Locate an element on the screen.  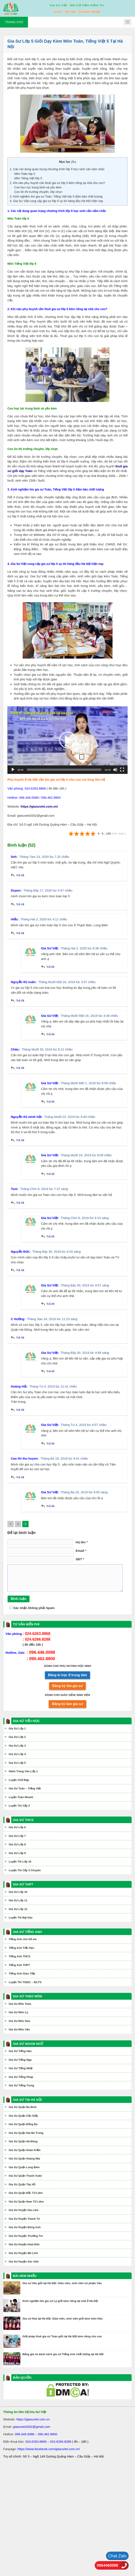
Gia Sư Quận Hoàn Kiếm is located at coordinates (24, 2150).